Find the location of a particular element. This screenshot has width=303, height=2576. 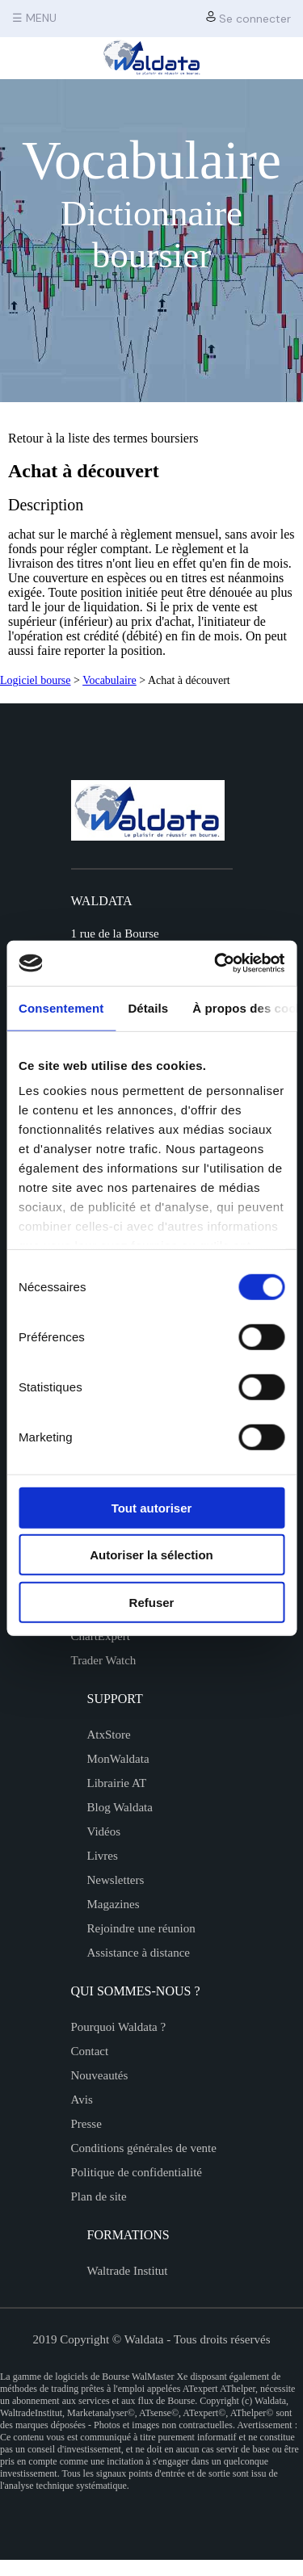

Contact is located at coordinates (90, 2051).